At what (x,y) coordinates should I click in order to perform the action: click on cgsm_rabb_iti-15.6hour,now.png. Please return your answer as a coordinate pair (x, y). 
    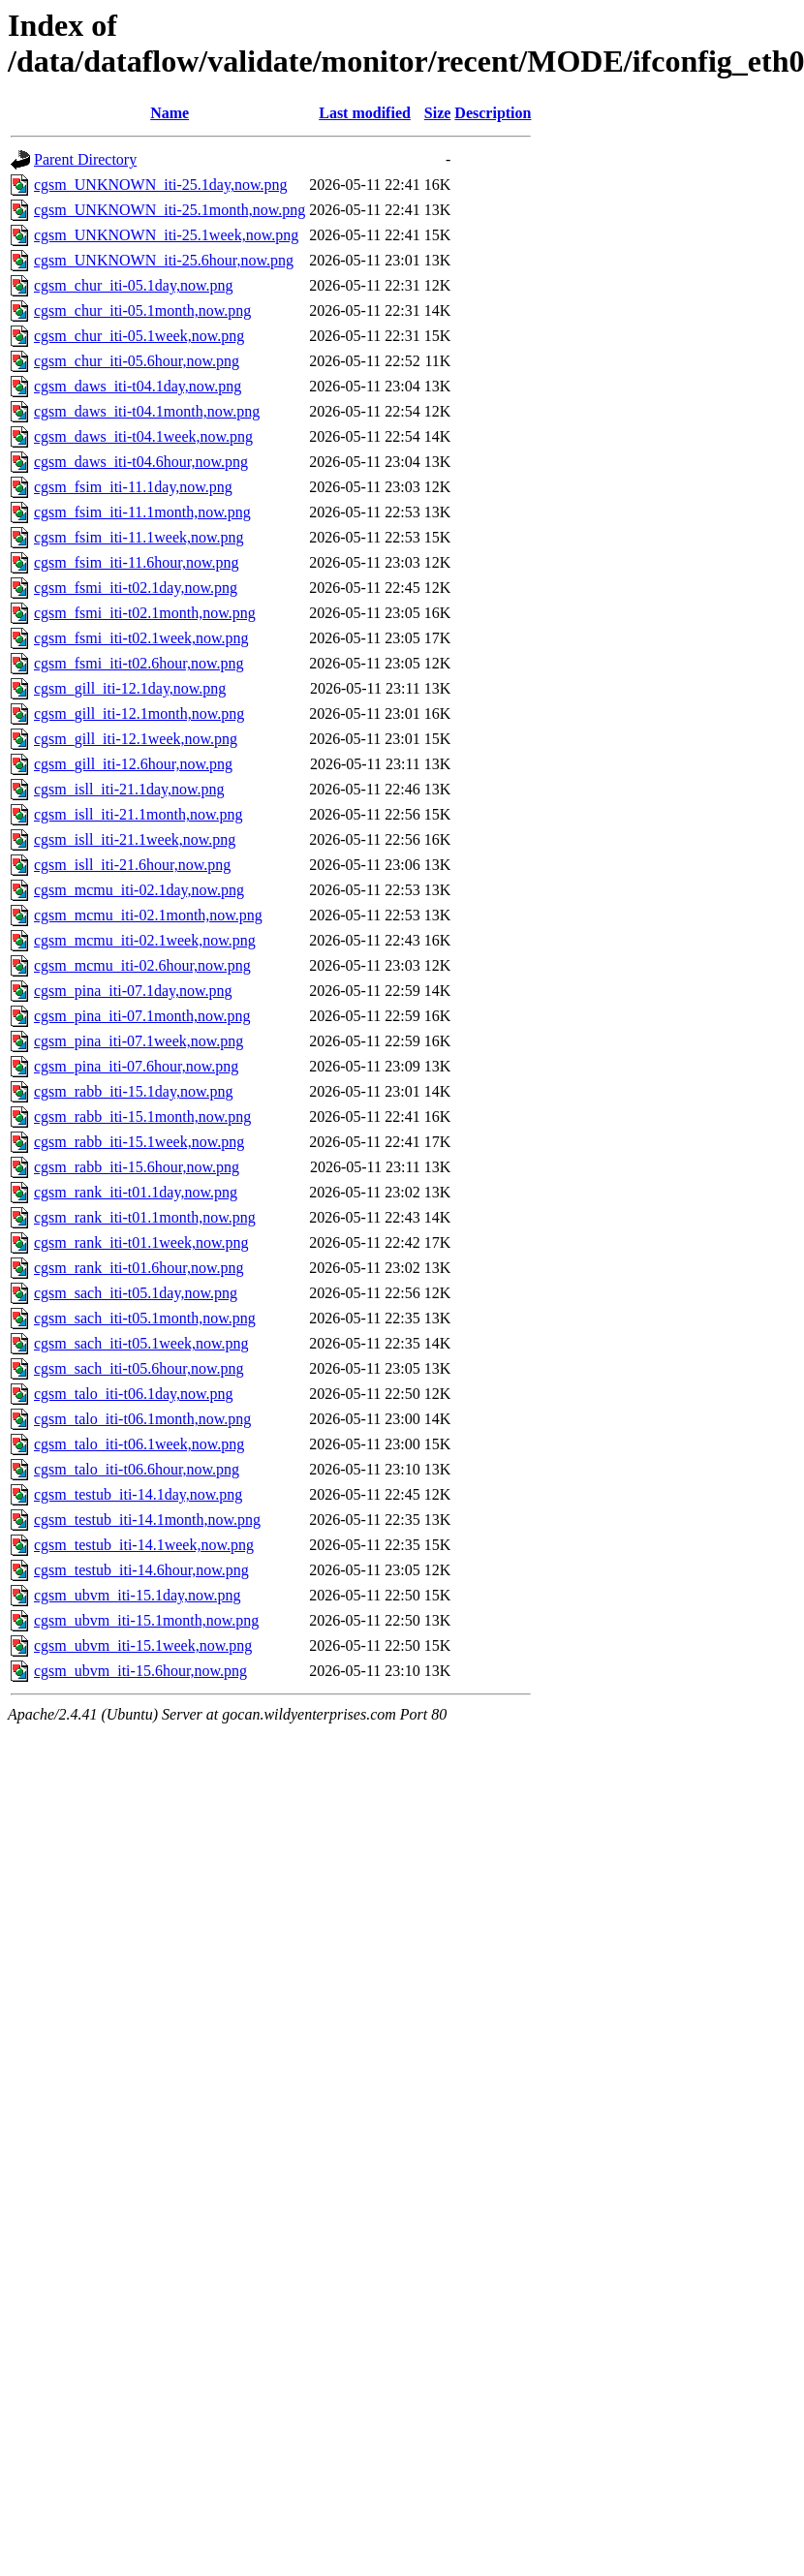
    Looking at the image, I should click on (136, 1167).